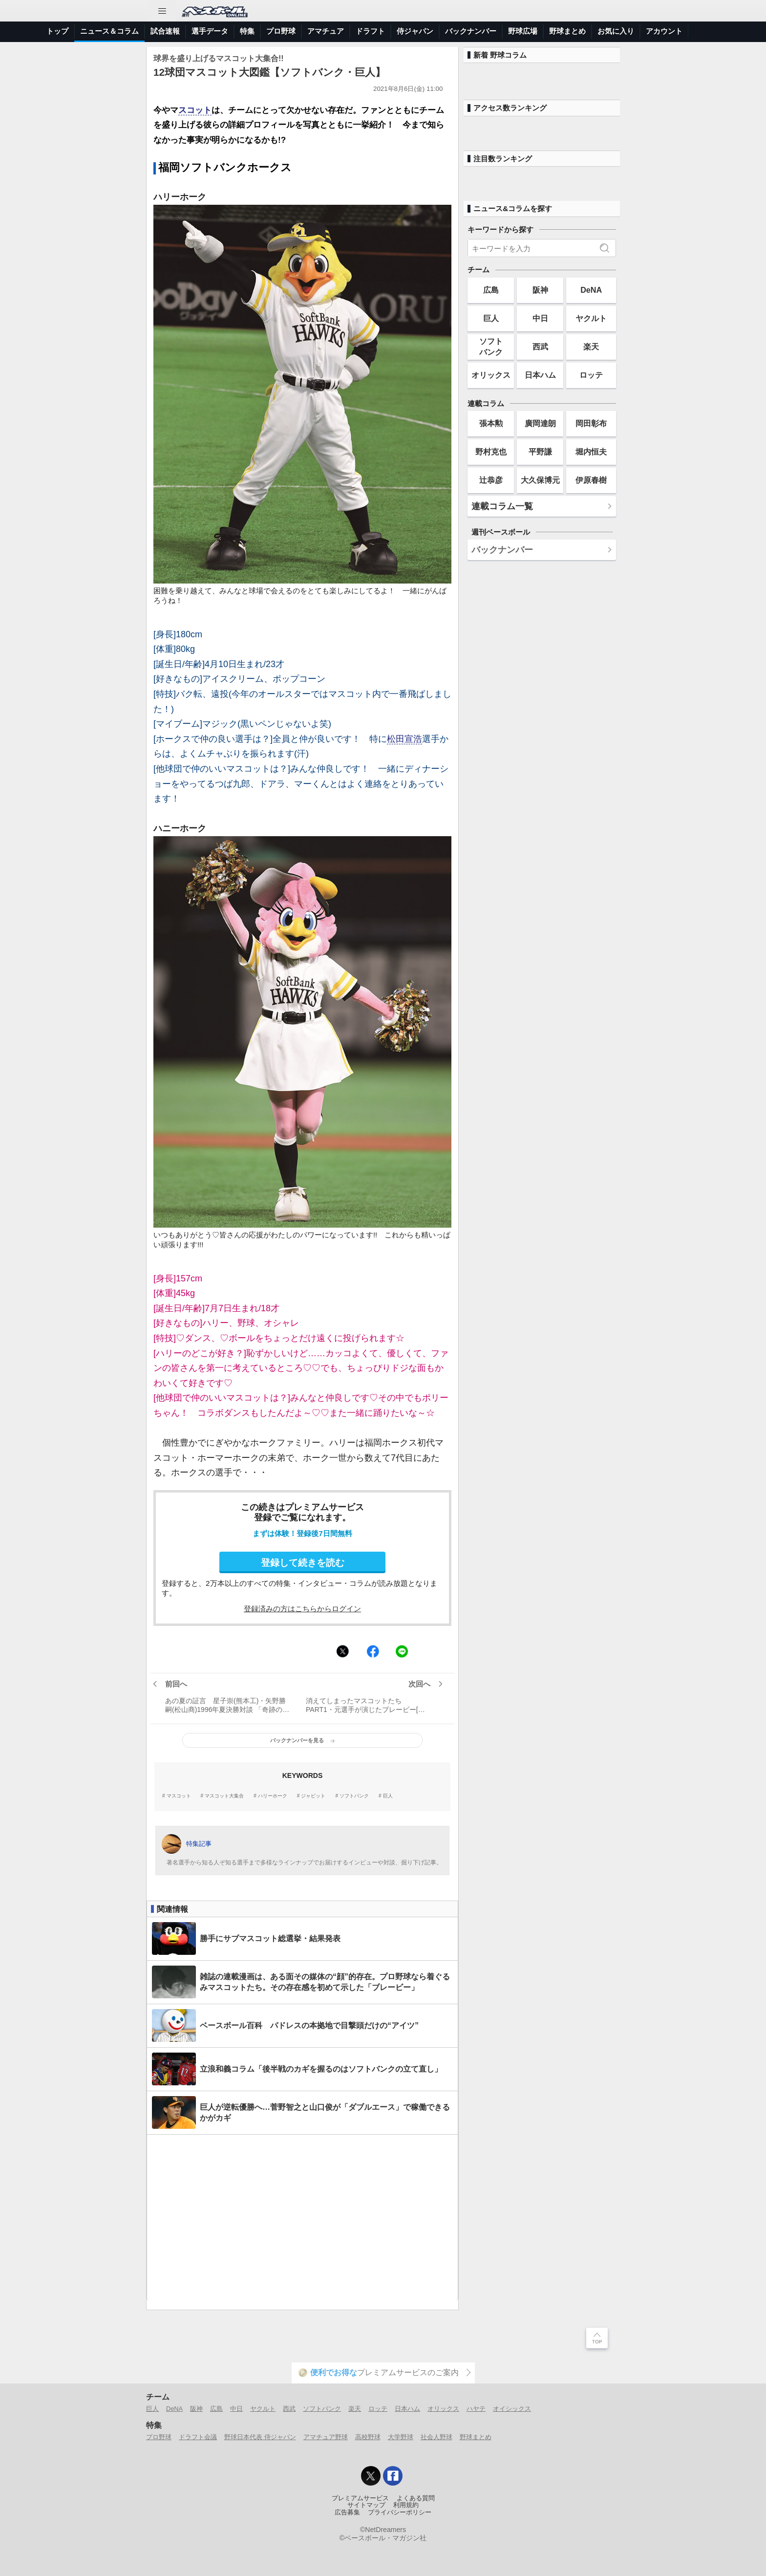  What do you see at coordinates (567, 31) in the screenshot?
I see `野球まとめ` at bounding box center [567, 31].